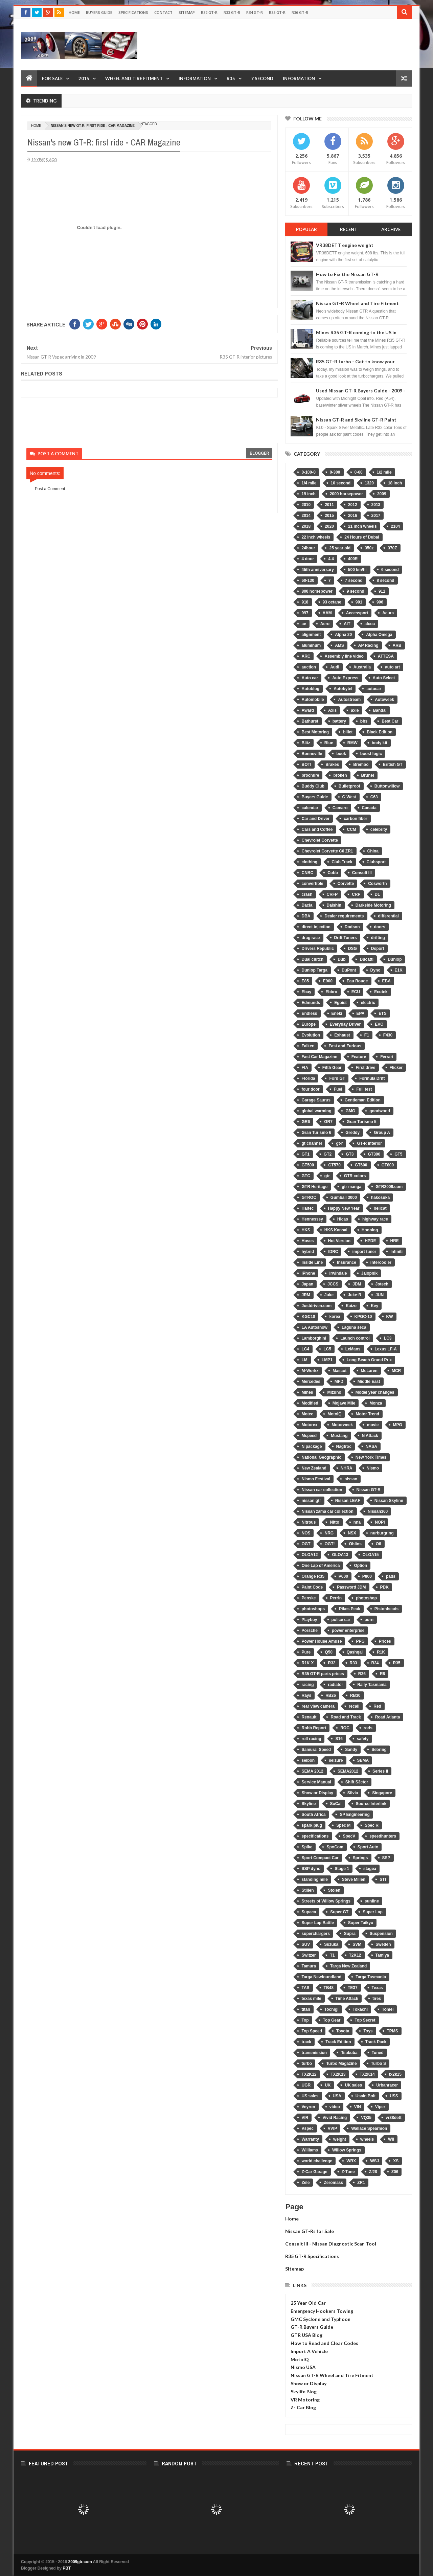  I want to click on book, so click(341, 753).